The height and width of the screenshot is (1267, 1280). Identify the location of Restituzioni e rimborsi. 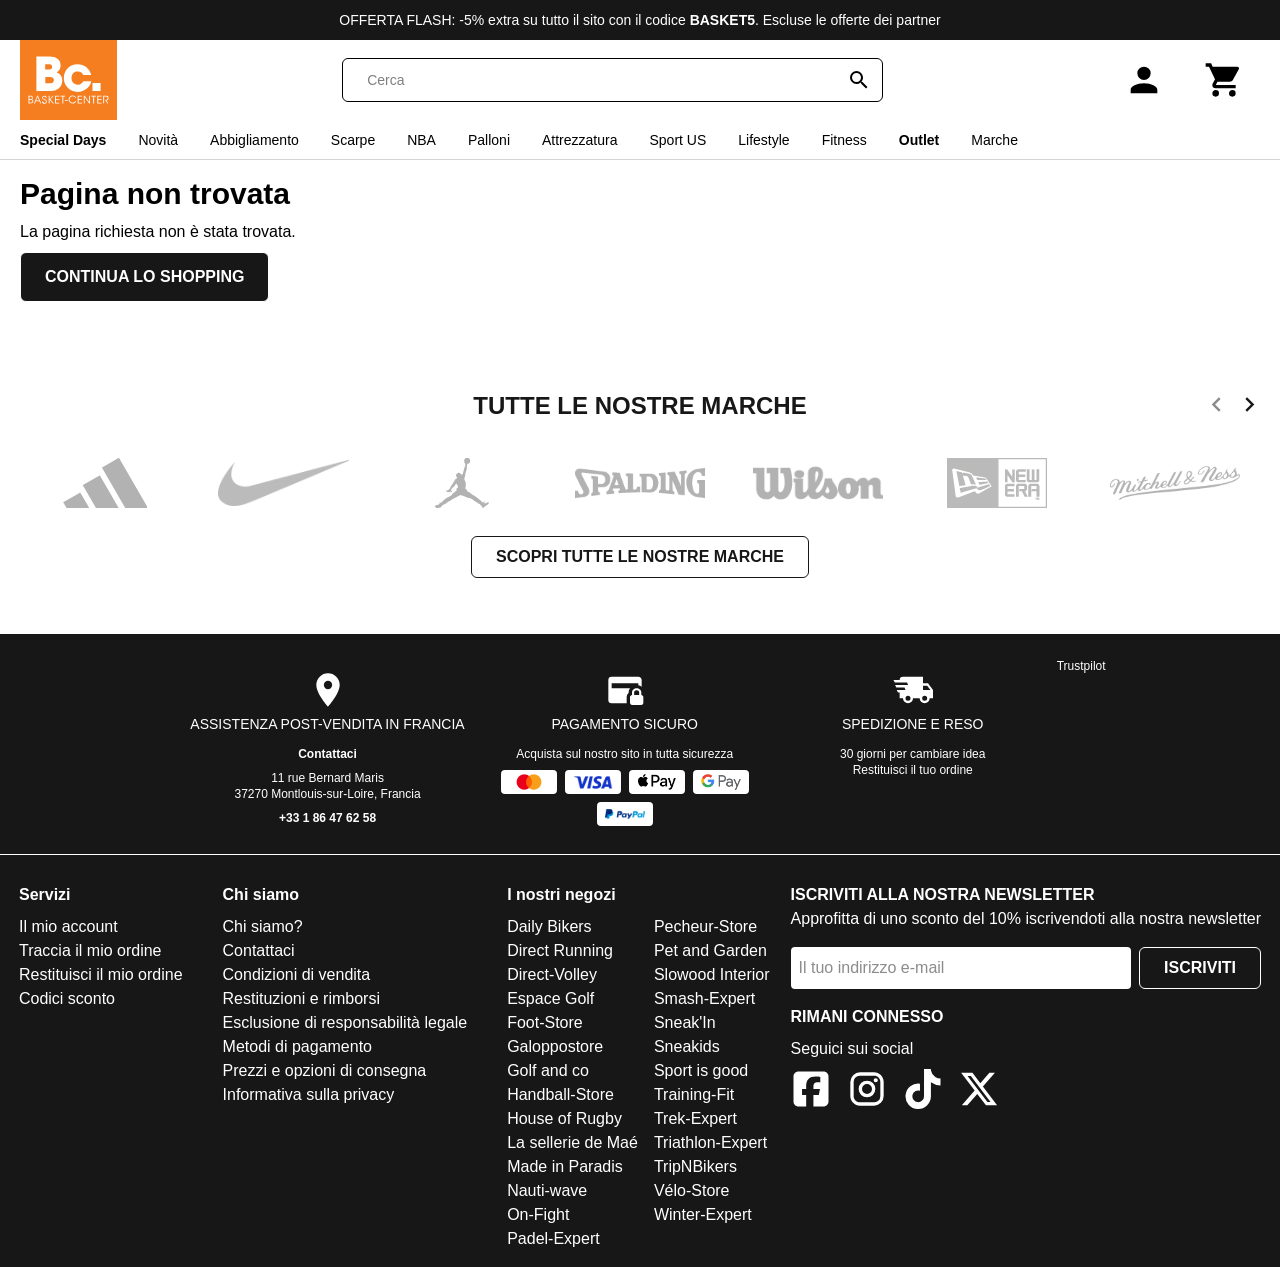
(301, 998).